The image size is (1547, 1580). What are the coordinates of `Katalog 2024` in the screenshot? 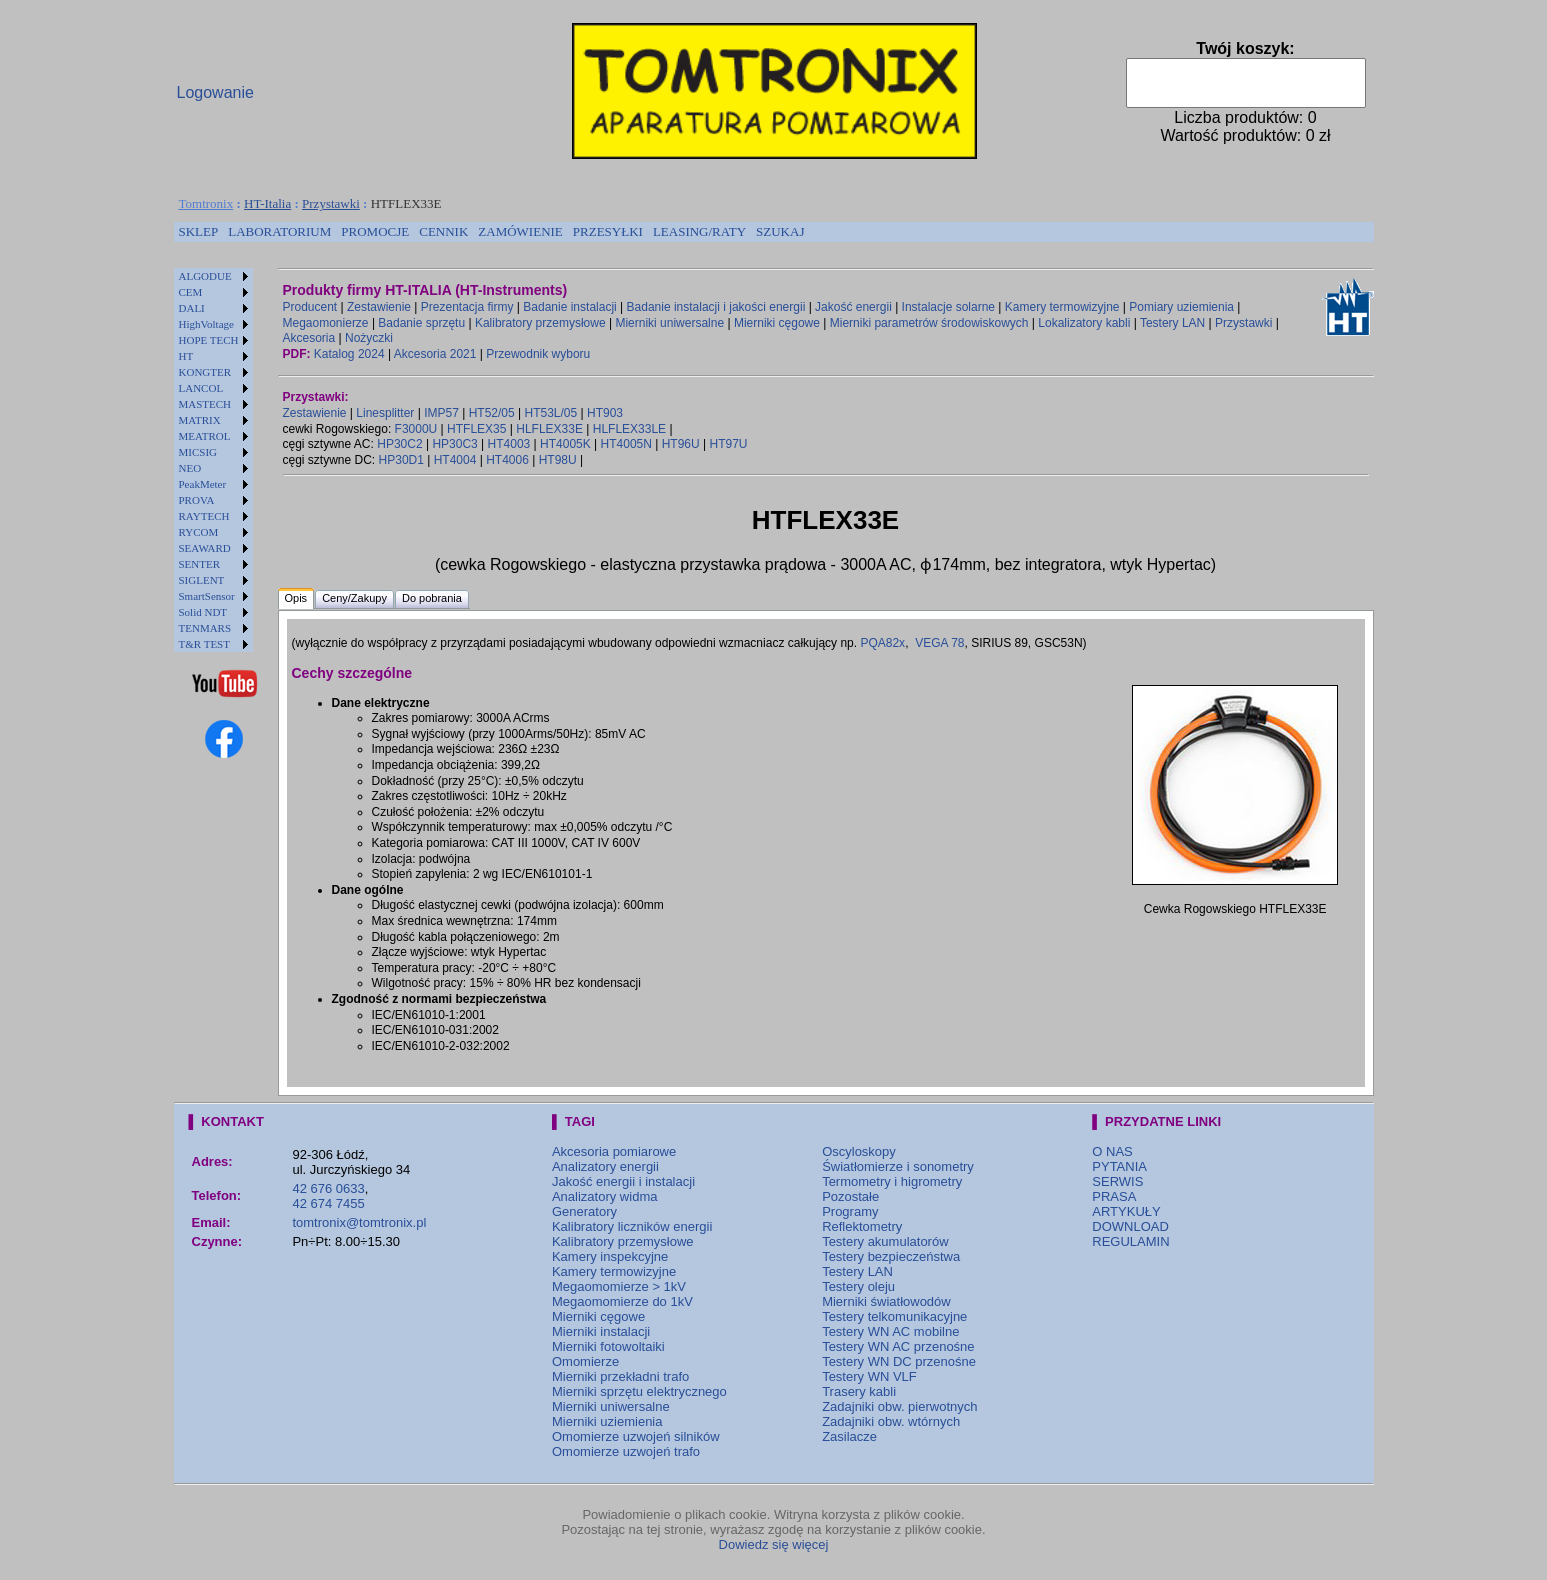 It's located at (349, 354).